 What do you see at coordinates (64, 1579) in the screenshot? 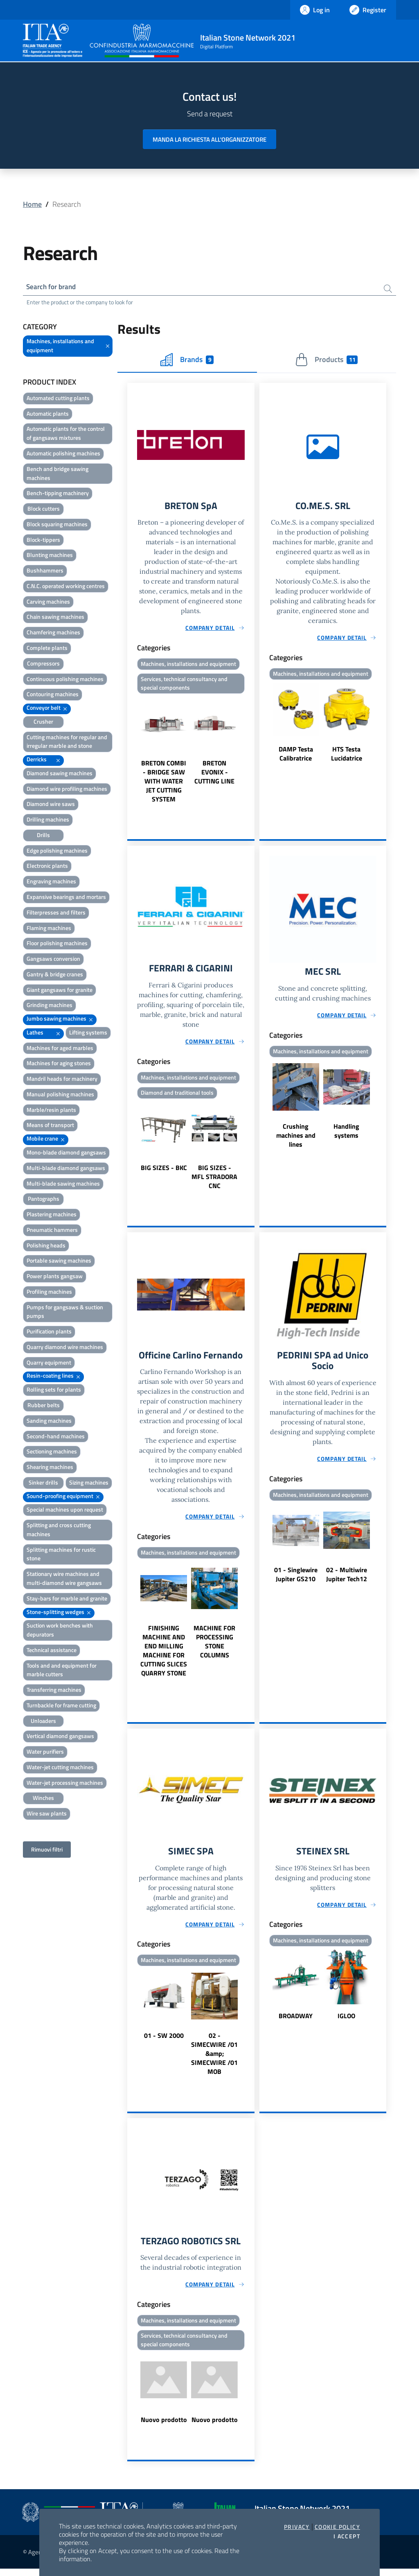
I see `Stationary wire machines and multi-diamond wire gangsaws` at bounding box center [64, 1579].